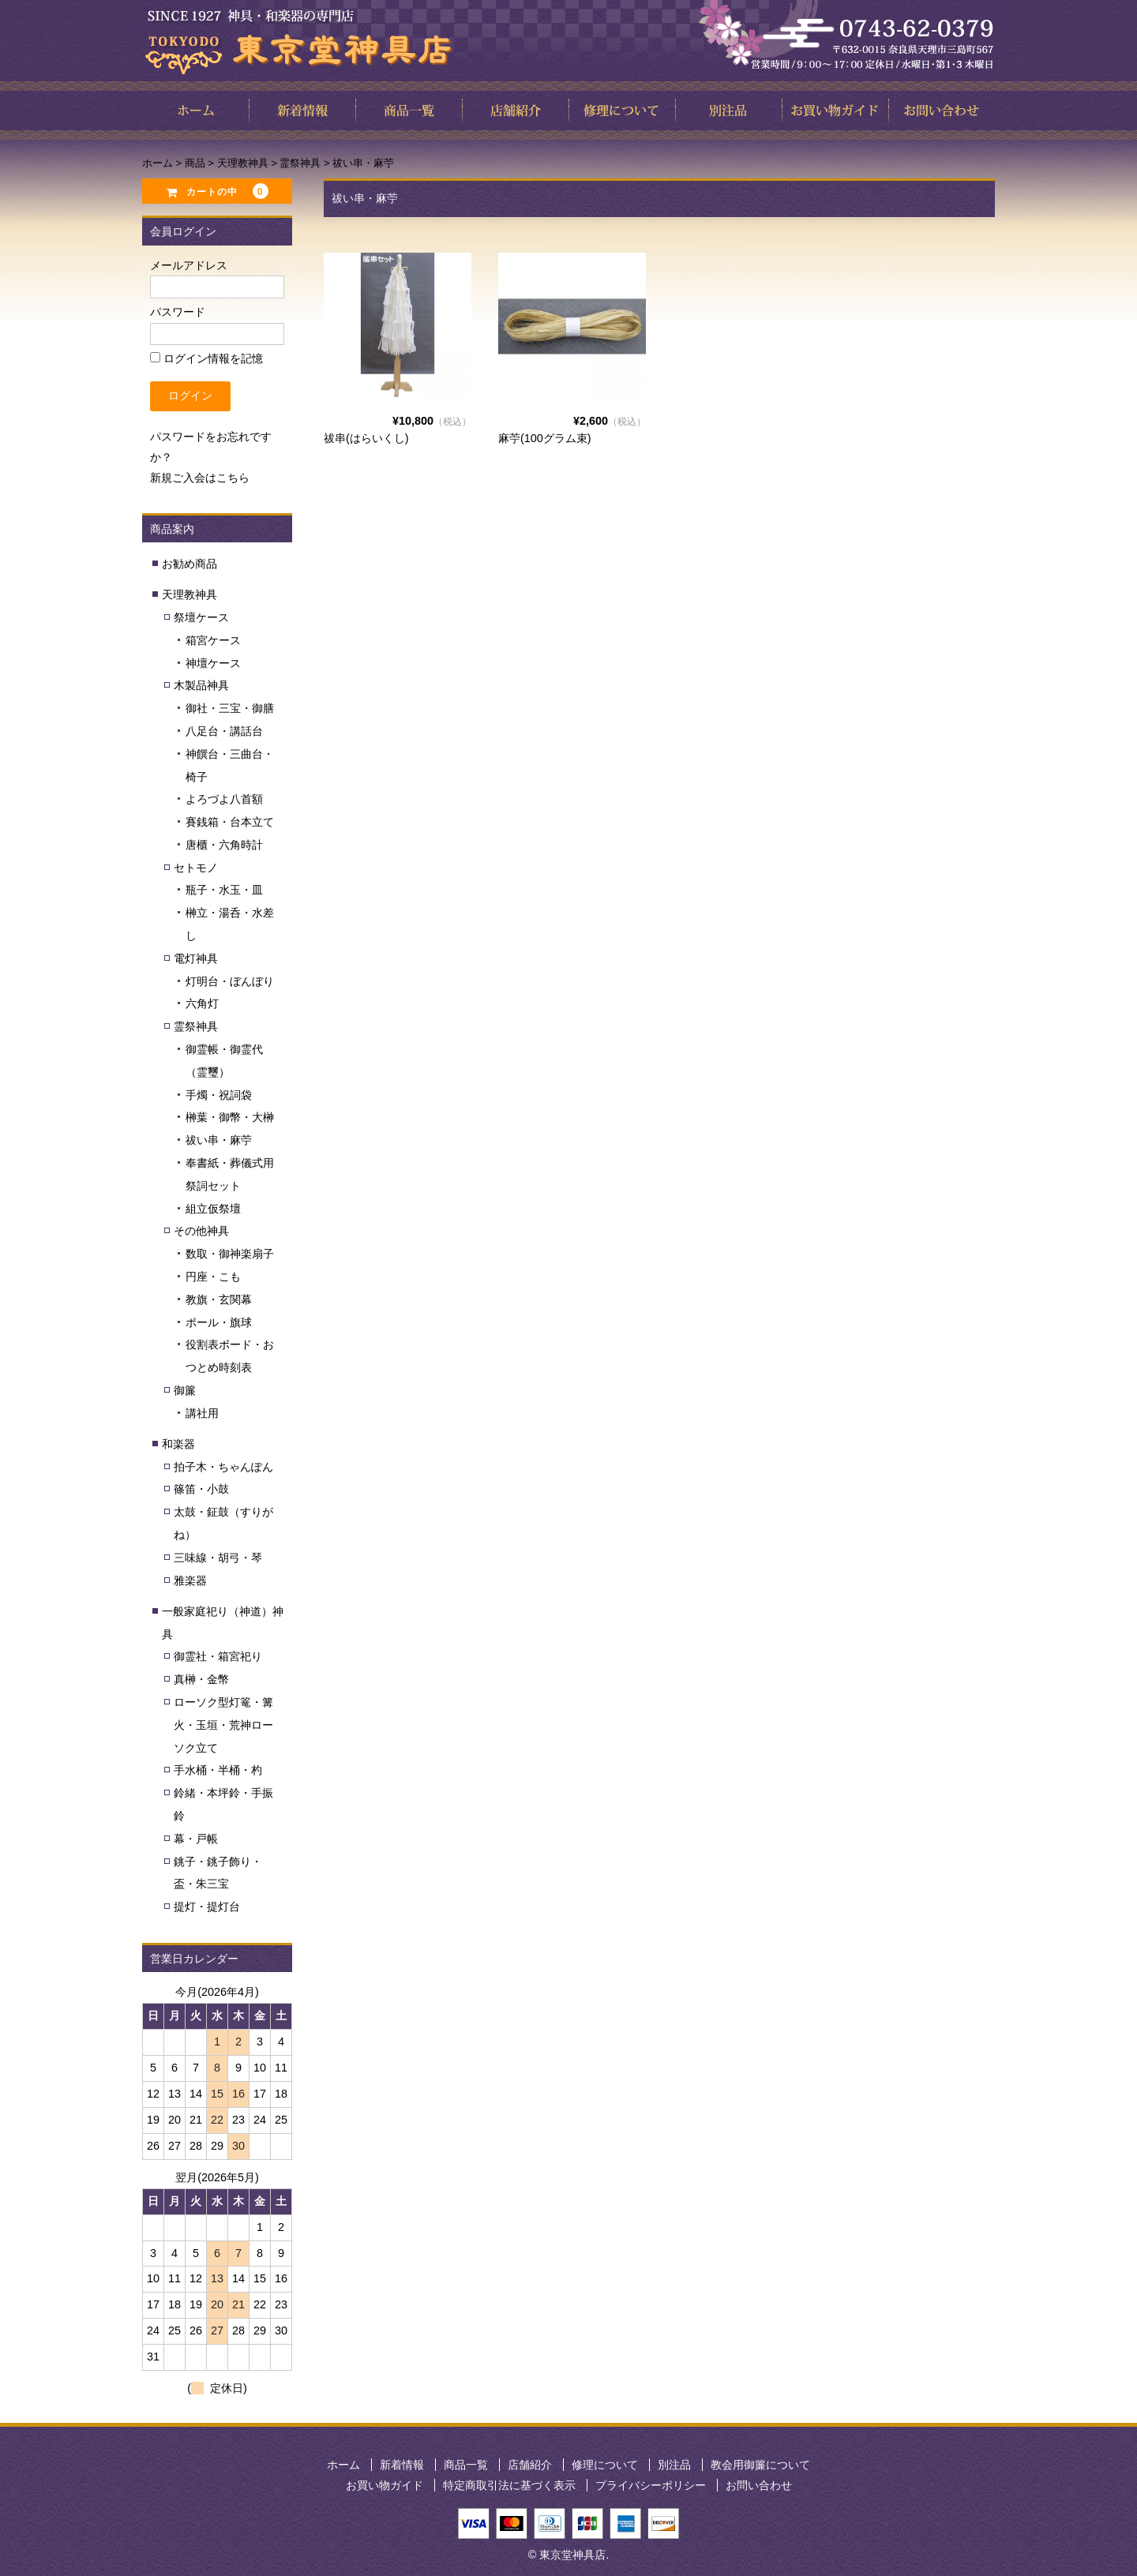 The height and width of the screenshot is (2576, 1137). What do you see at coordinates (759, 2485) in the screenshot?
I see `お問い合わせ` at bounding box center [759, 2485].